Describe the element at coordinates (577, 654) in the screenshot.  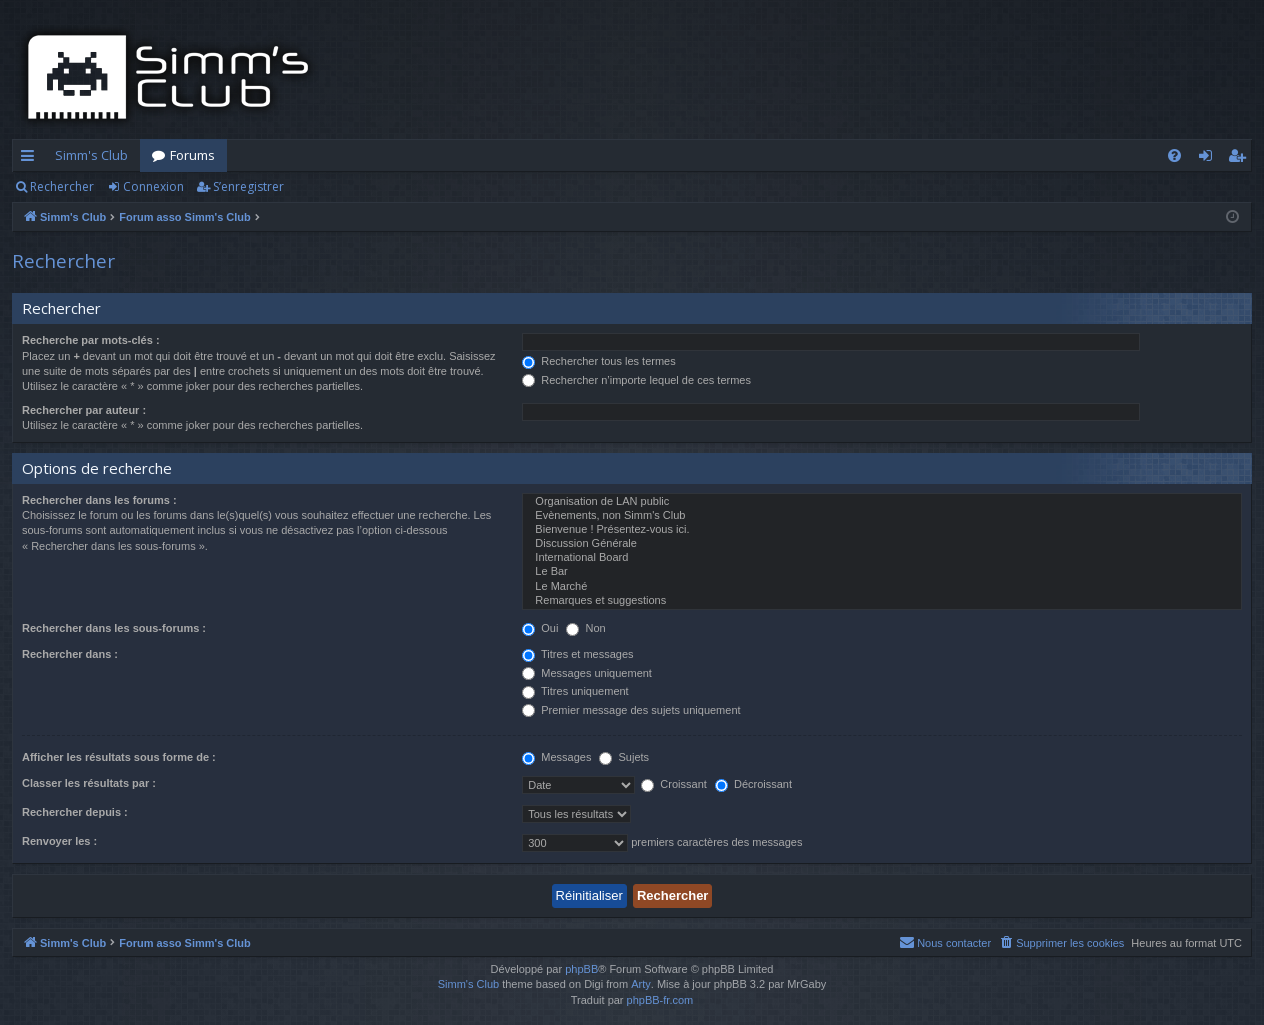
I see `Titres et messages` at that location.